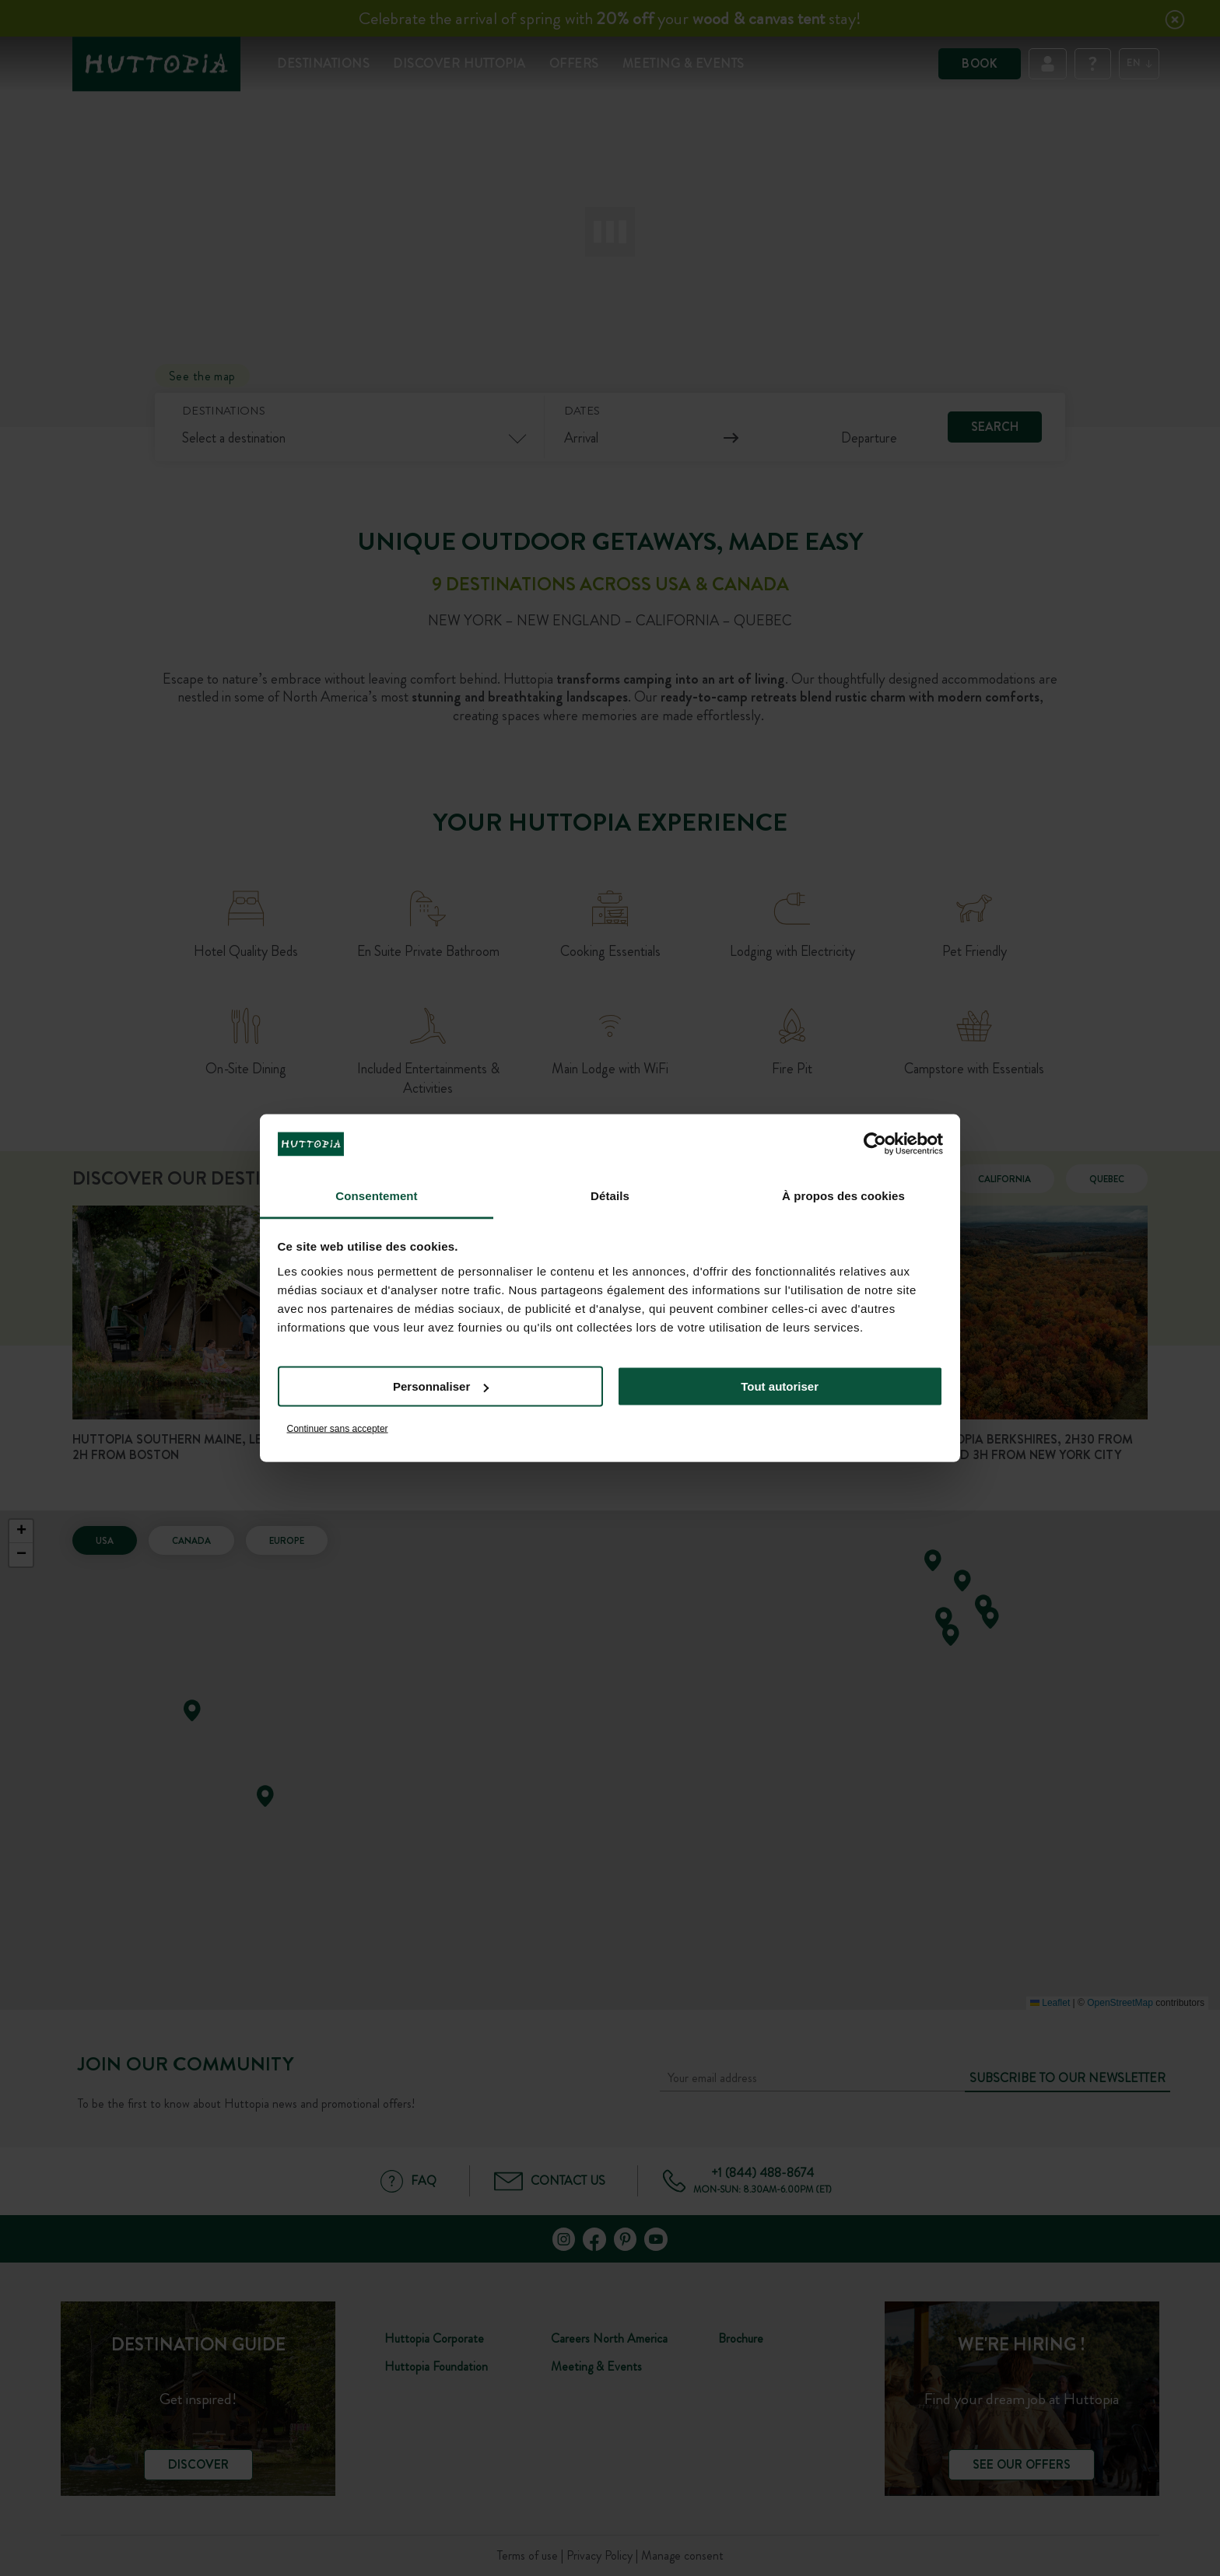 The width and height of the screenshot is (1220, 2576). What do you see at coordinates (843, 1195) in the screenshot?
I see `À propos des cookies [tab]` at bounding box center [843, 1195].